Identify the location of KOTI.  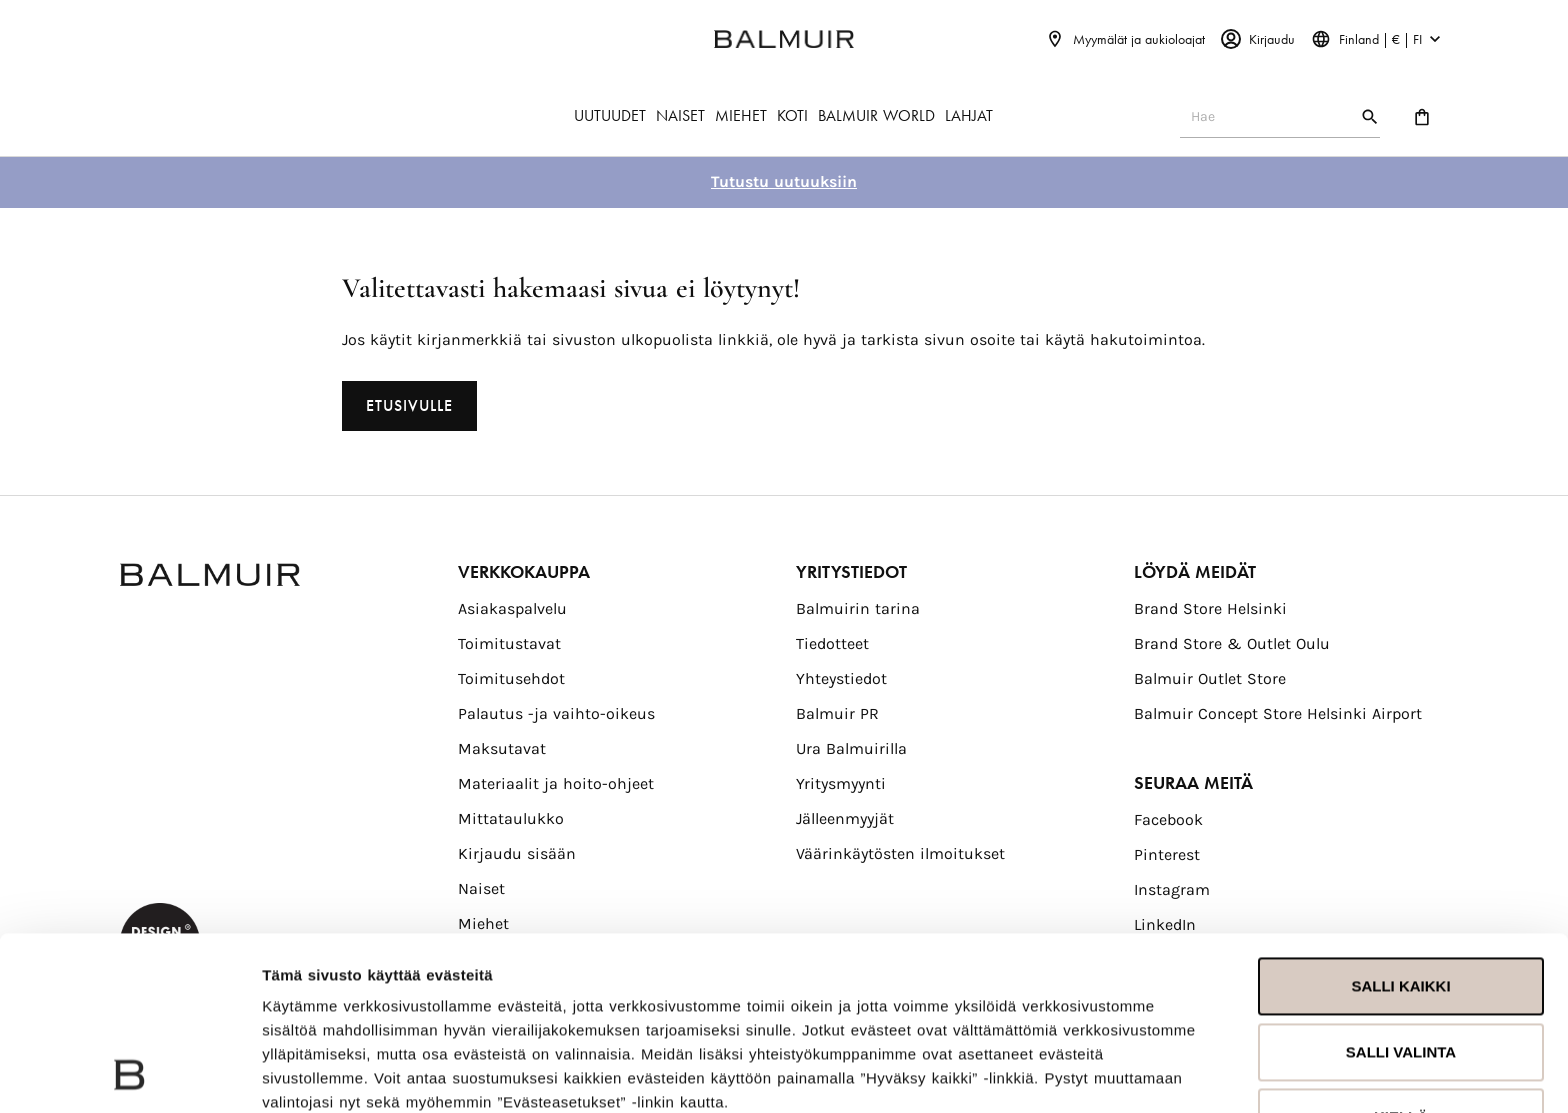
(792, 115).